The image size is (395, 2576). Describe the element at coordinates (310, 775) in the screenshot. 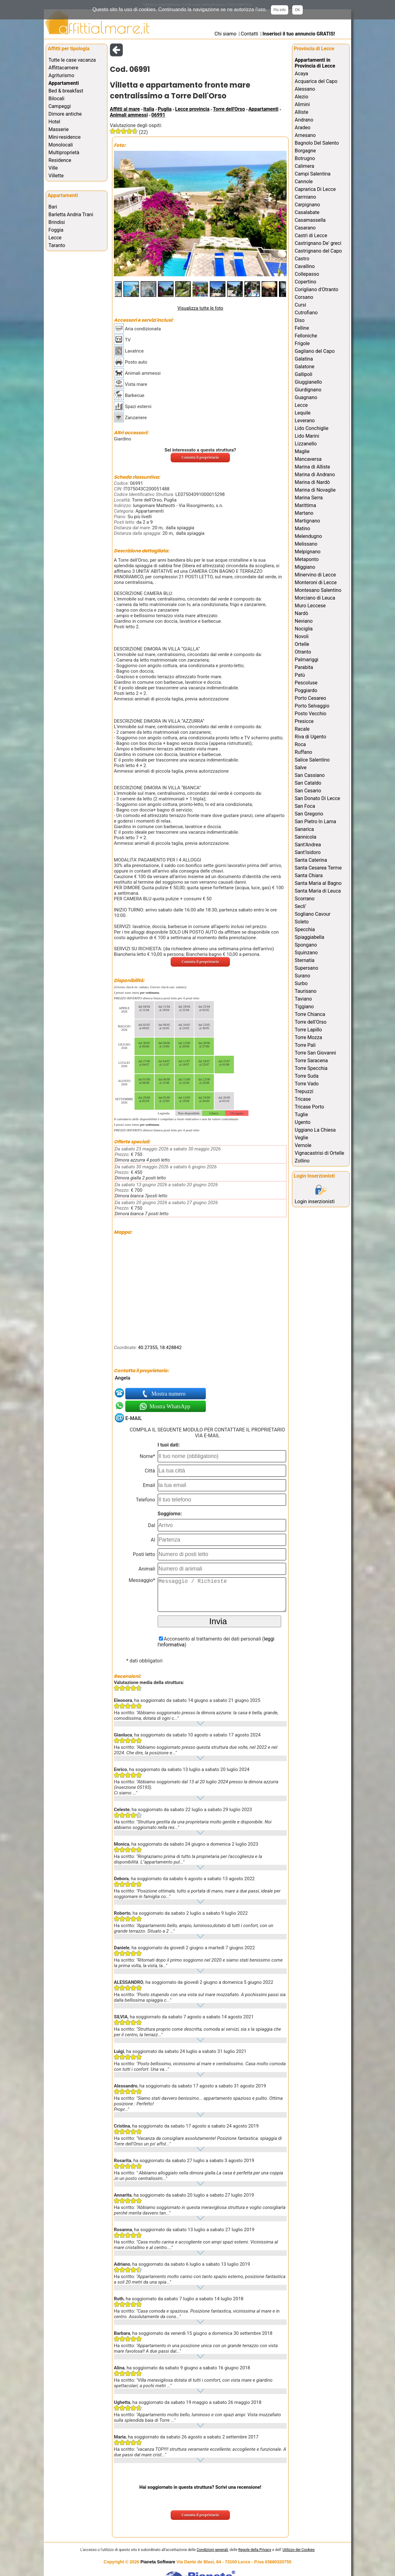

I see `San Cassiano` at that location.